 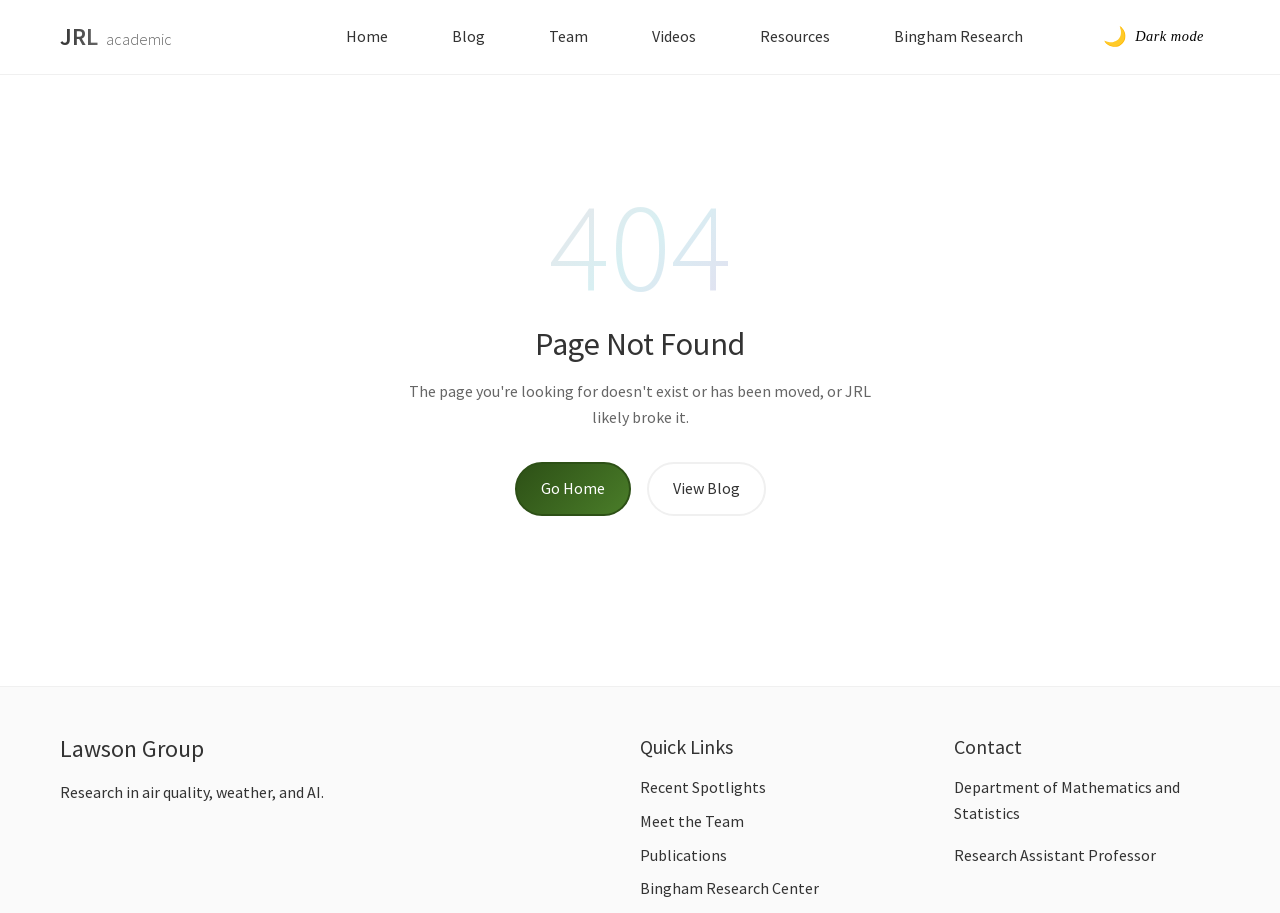 I want to click on Resources, so click(x=795, y=36).